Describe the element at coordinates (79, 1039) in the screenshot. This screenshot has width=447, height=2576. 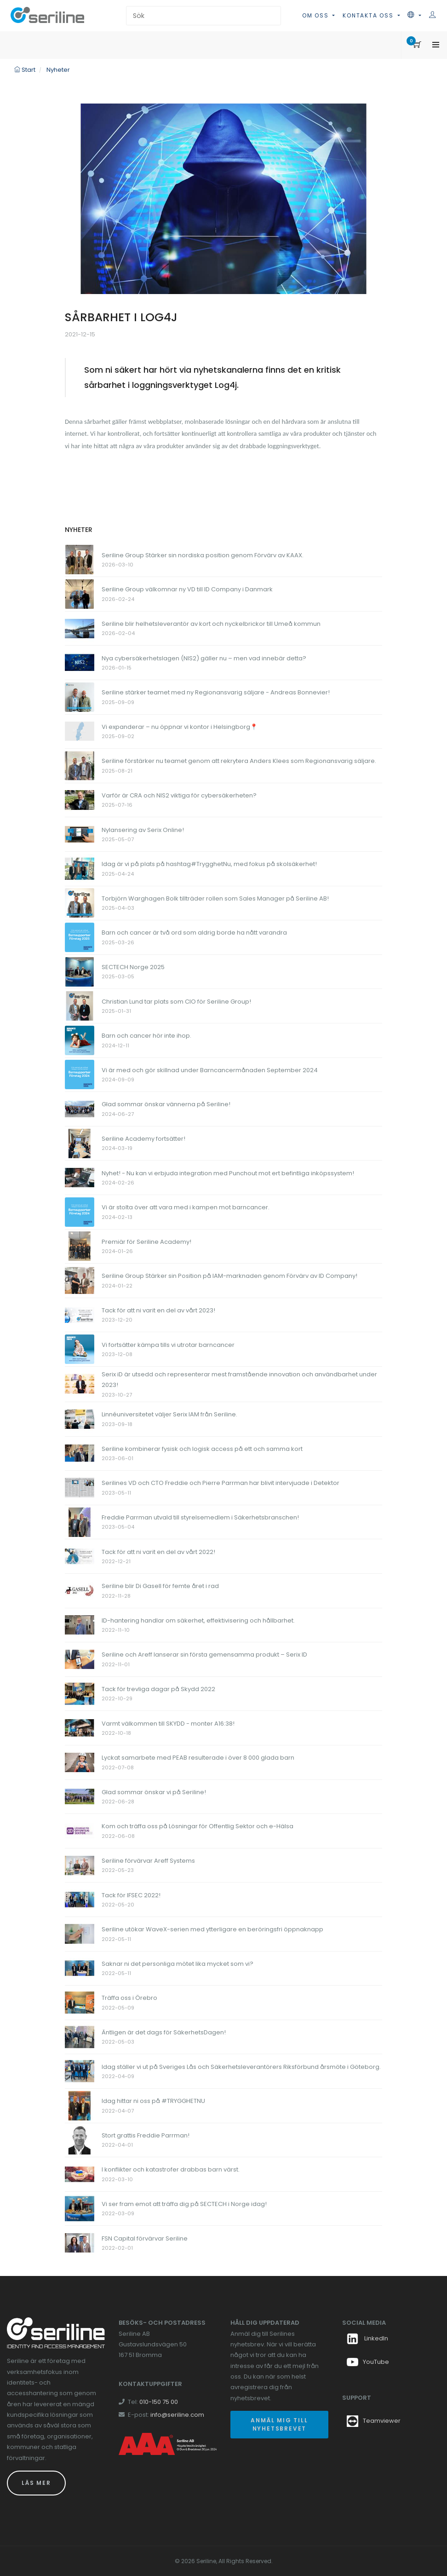
I see `[Länk till Barn och cancer hör inte ihop.]` at that location.